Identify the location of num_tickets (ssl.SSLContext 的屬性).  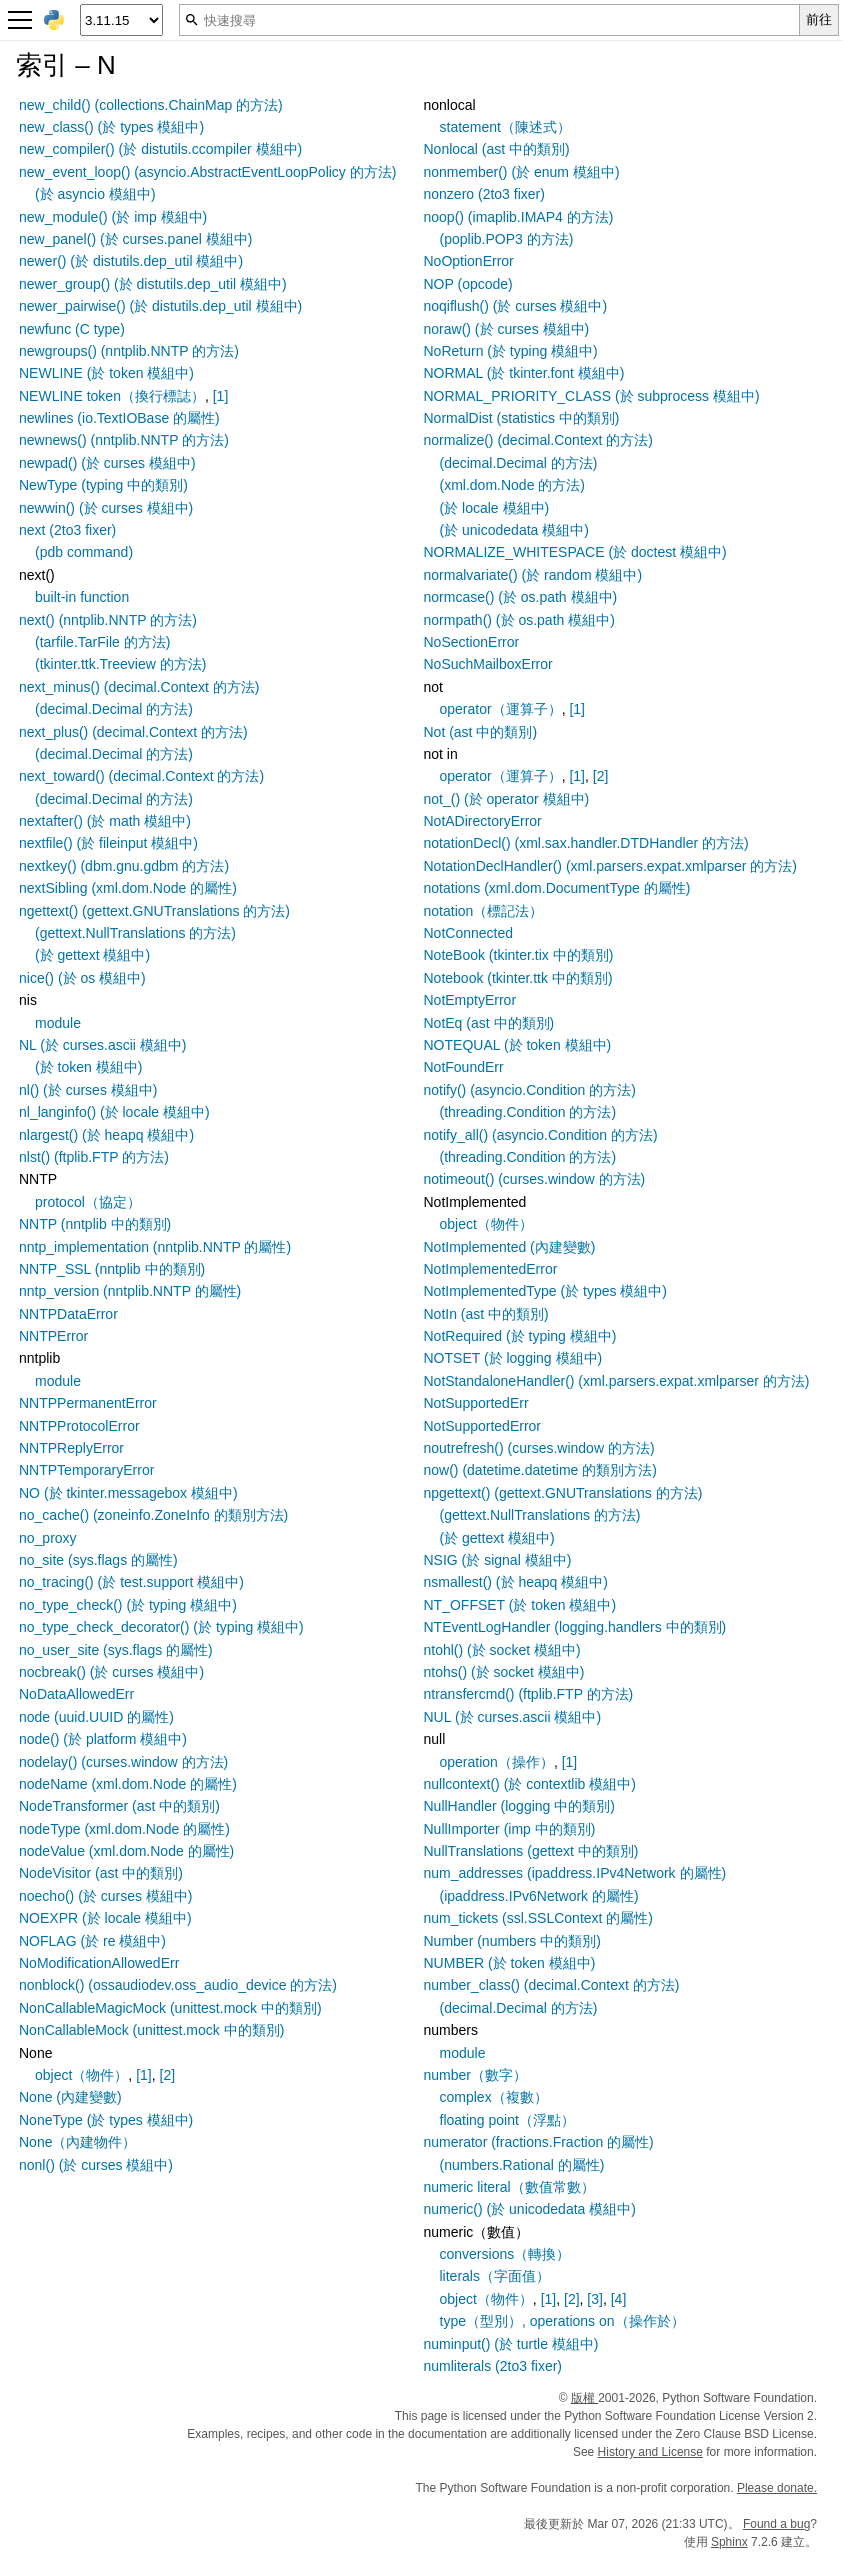
(539, 1918).